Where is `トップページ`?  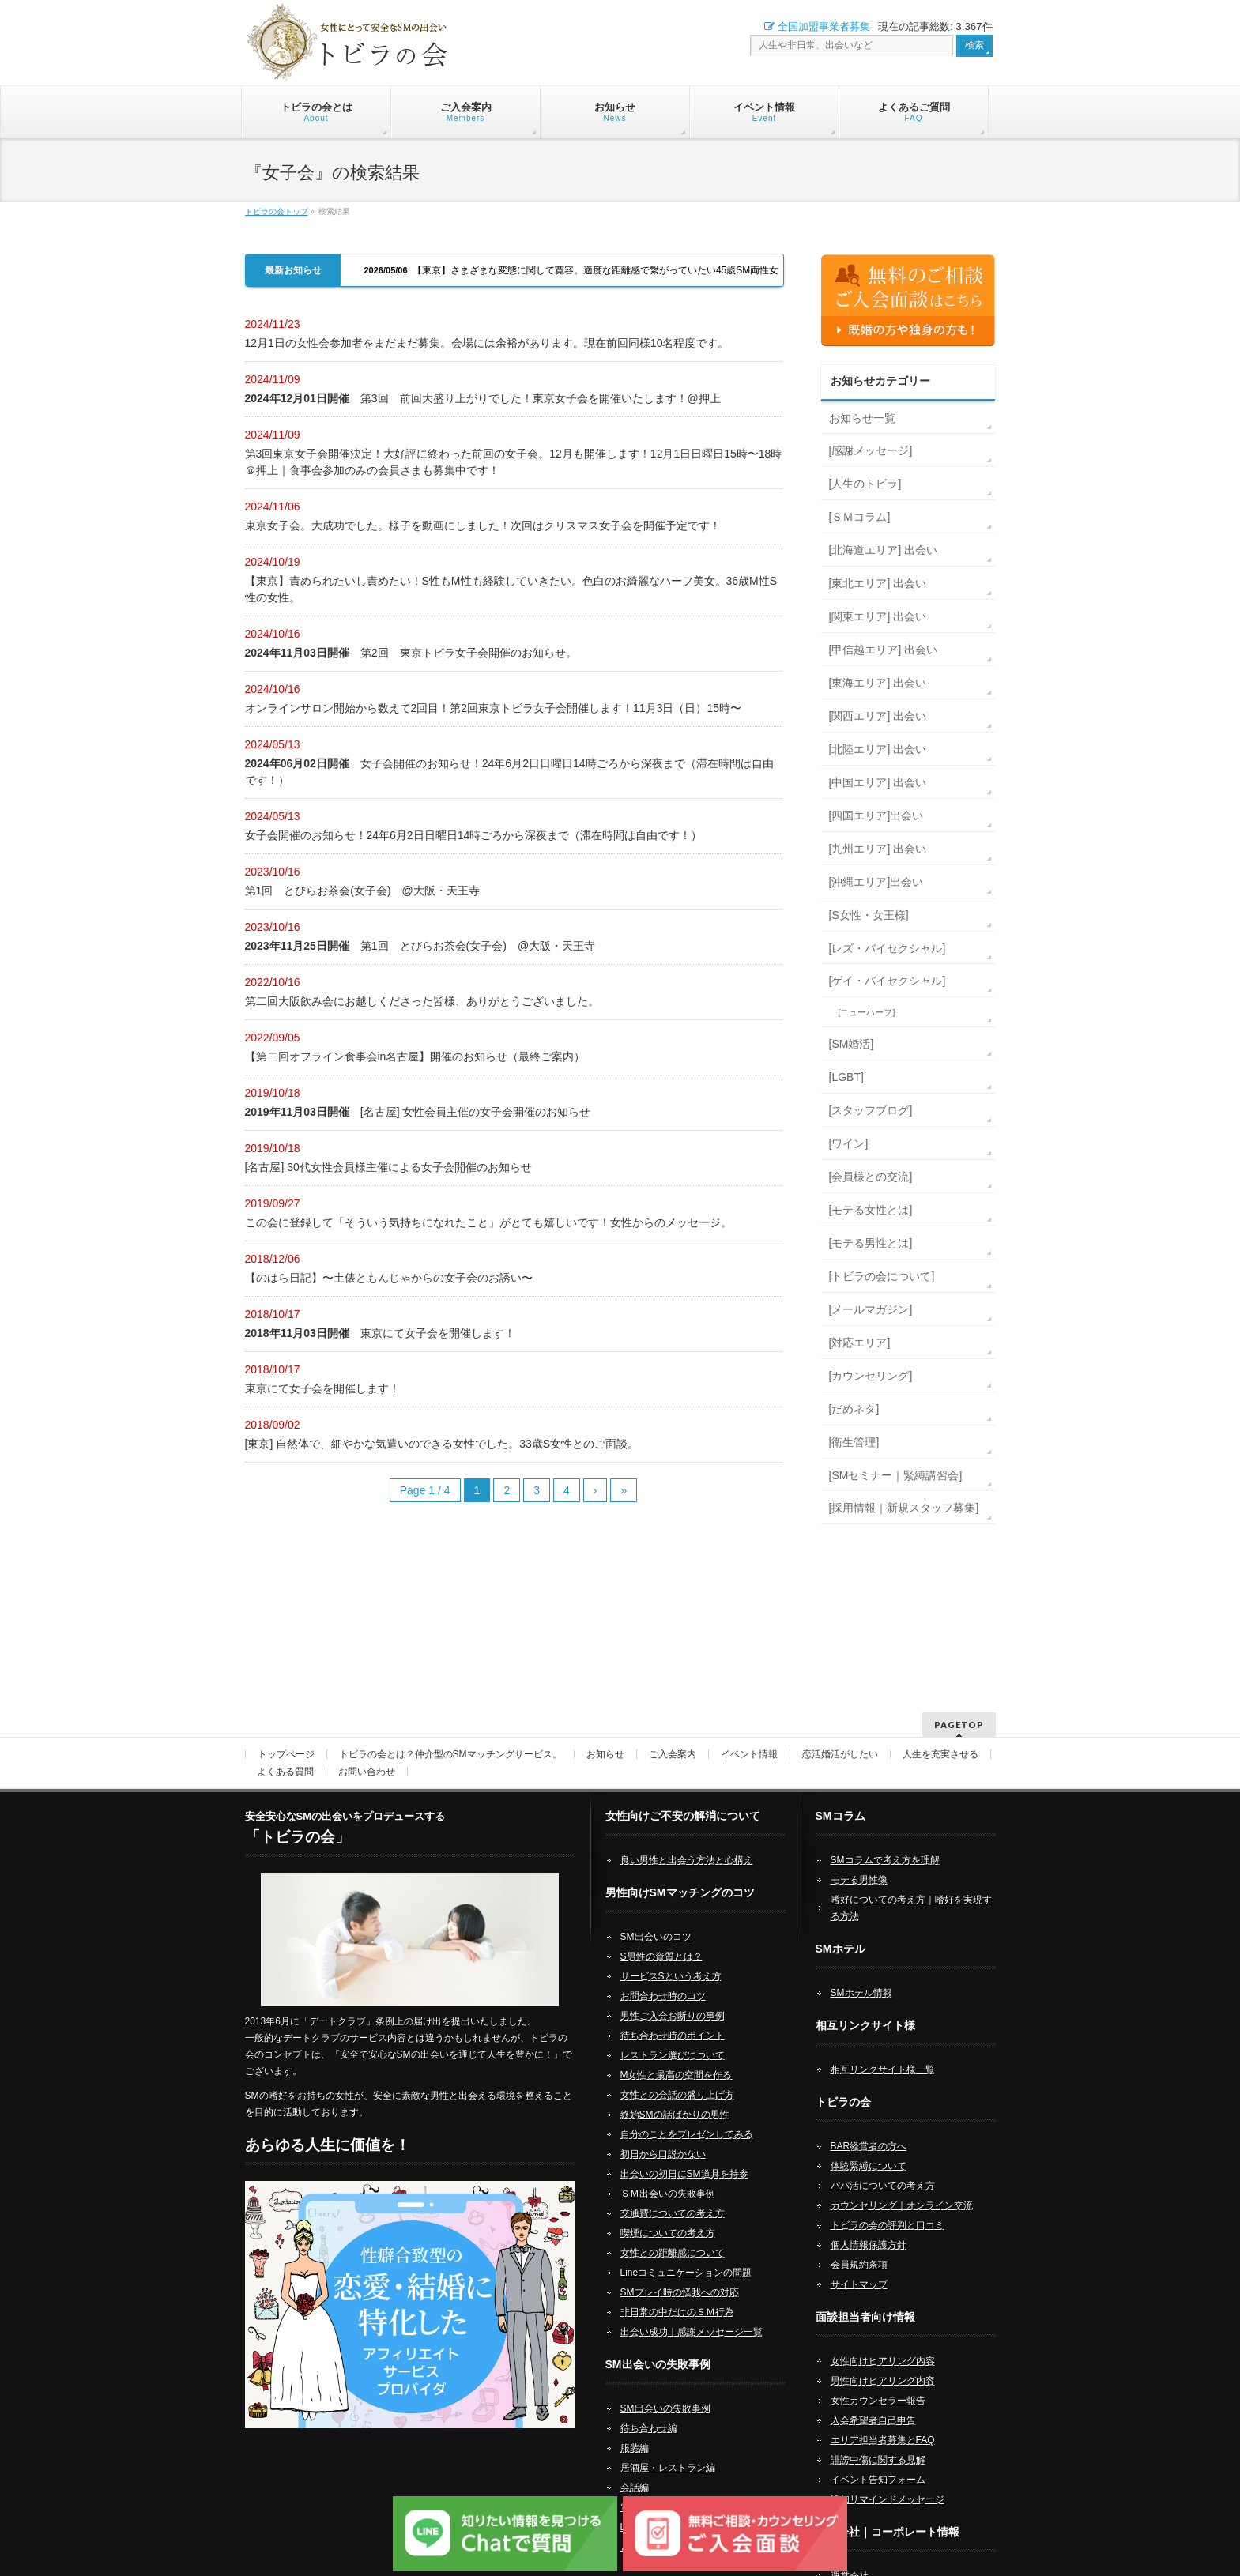 トップページ is located at coordinates (286, 1733).